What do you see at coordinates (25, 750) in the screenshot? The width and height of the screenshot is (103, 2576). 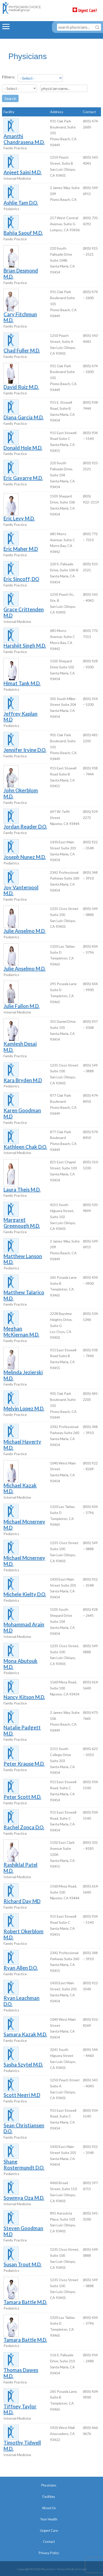 I see `Jennifer Irvine D.O.` at bounding box center [25, 750].